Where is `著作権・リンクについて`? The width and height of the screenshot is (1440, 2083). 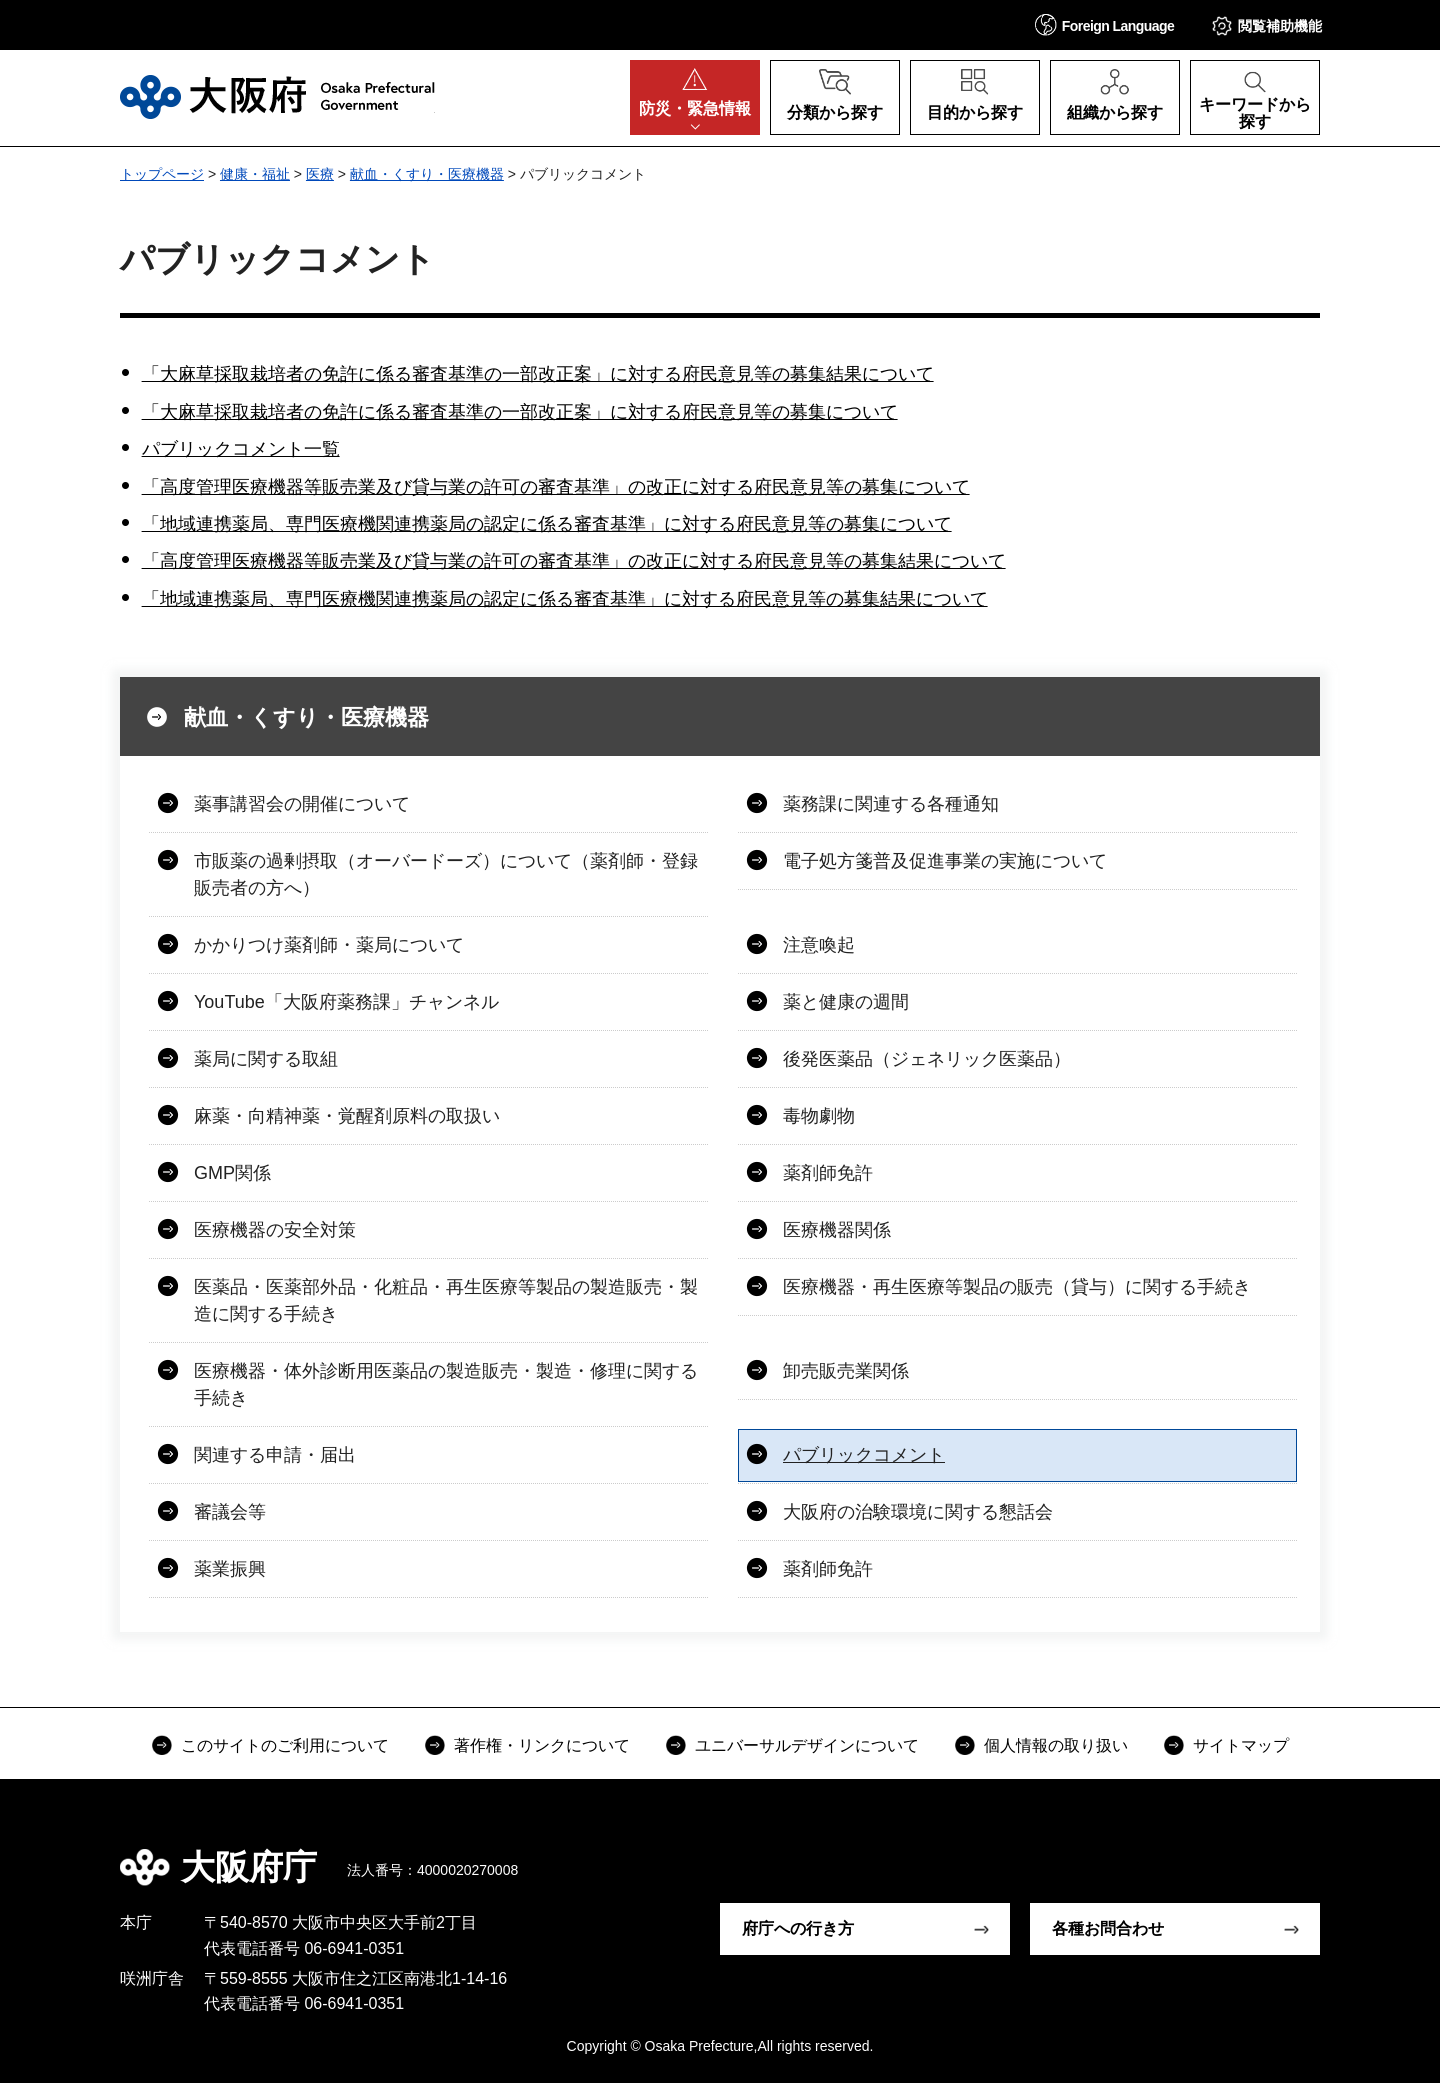
著作権・リンクについて is located at coordinates (542, 1745).